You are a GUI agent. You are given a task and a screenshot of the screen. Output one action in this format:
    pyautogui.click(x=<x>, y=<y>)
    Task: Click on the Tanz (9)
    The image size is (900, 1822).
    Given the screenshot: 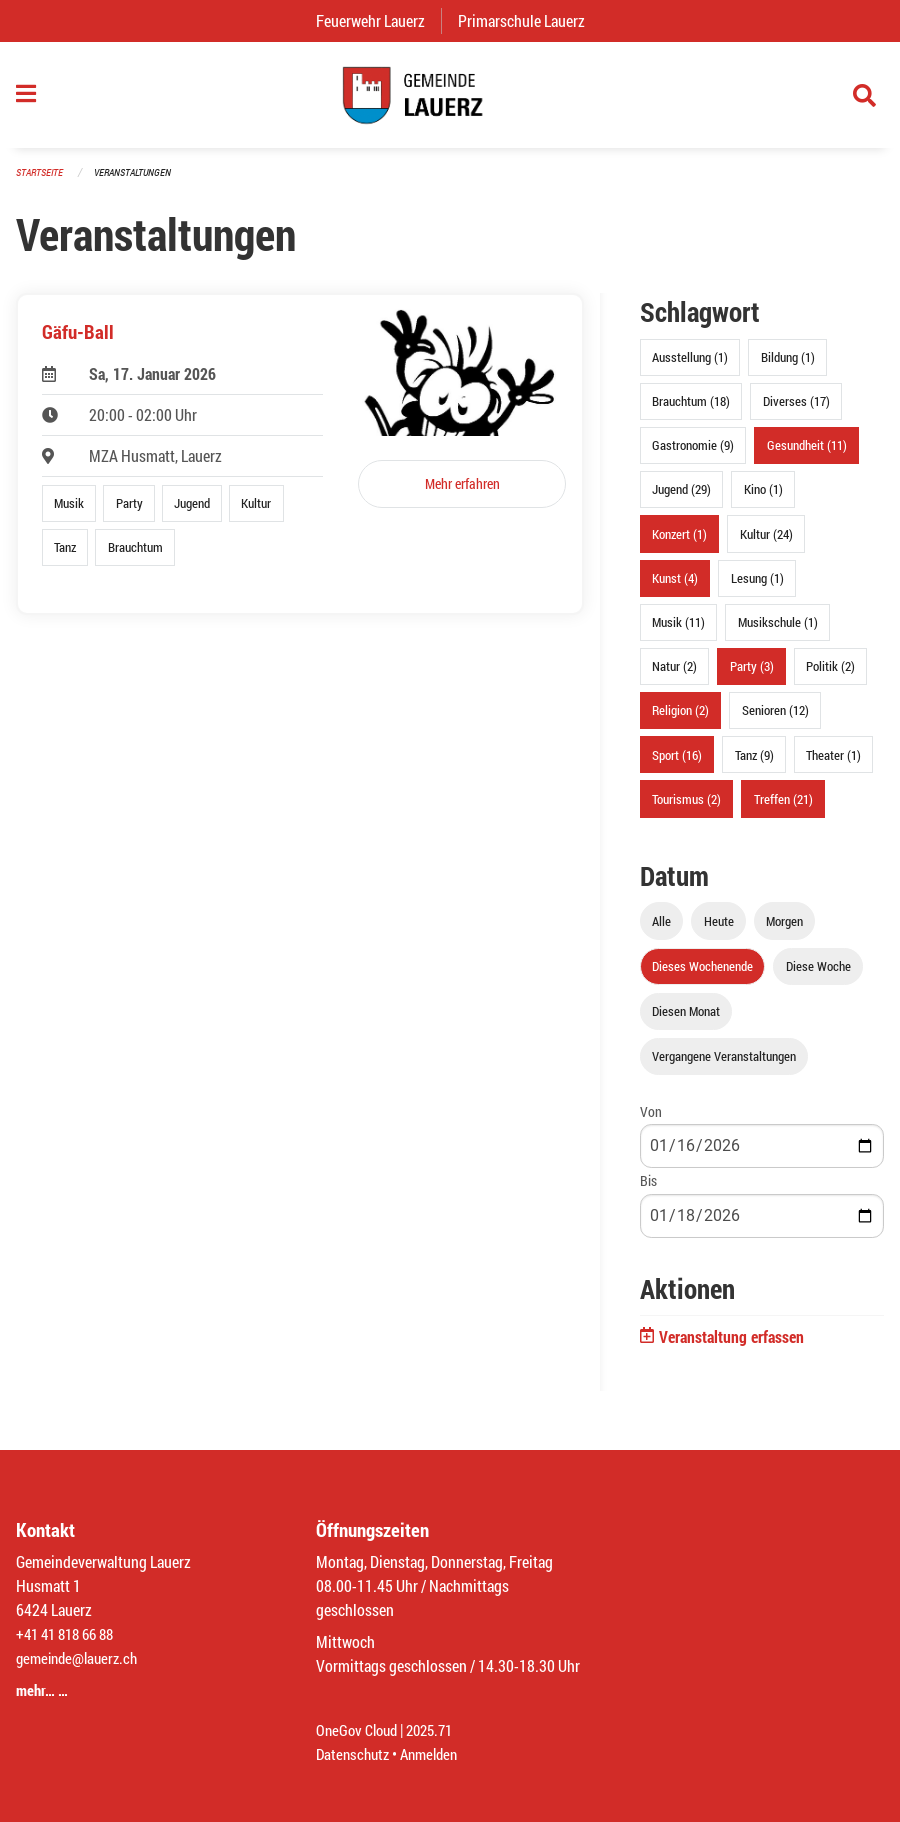 What is the action you would take?
    pyautogui.click(x=754, y=764)
    